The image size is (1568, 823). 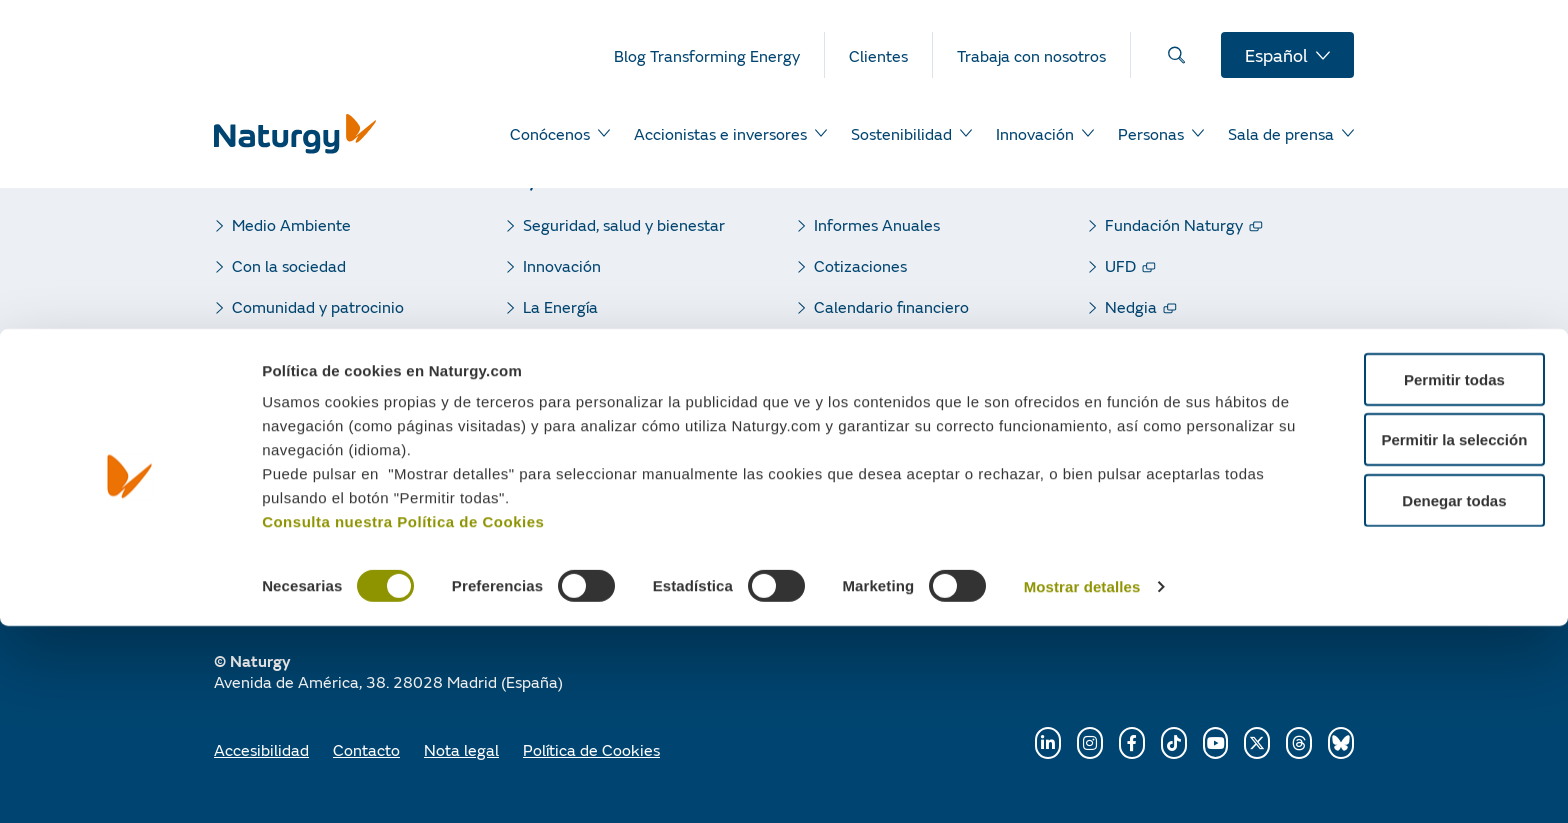 What do you see at coordinates (1120, 265) in the screenshot?
I see `UFD` at bounding box center [1120, 265].